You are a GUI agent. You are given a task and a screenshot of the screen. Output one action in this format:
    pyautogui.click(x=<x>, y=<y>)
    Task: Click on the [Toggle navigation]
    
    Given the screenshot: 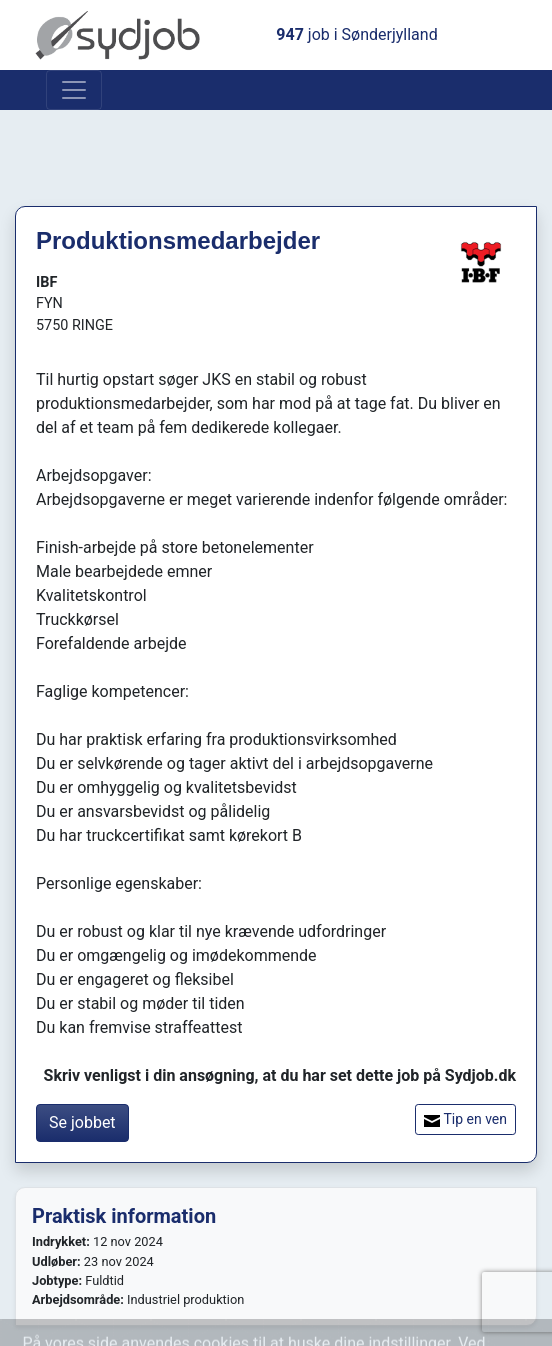 What is the action you would take?
    pyautogui.click(x=74, y=90)
    